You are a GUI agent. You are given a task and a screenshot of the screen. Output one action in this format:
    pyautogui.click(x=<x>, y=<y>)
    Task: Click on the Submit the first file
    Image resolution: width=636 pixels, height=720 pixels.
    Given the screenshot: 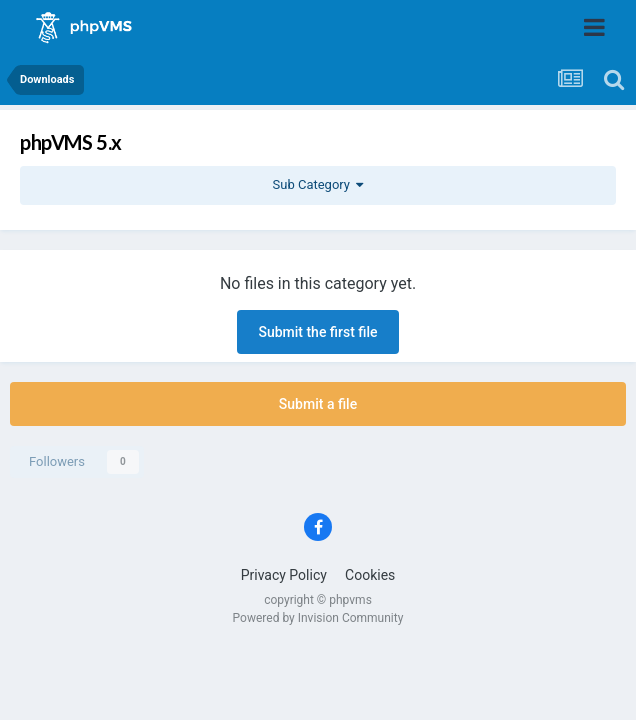 What is the action you would take?
    pyautogui.click(x=317, y=332)
    